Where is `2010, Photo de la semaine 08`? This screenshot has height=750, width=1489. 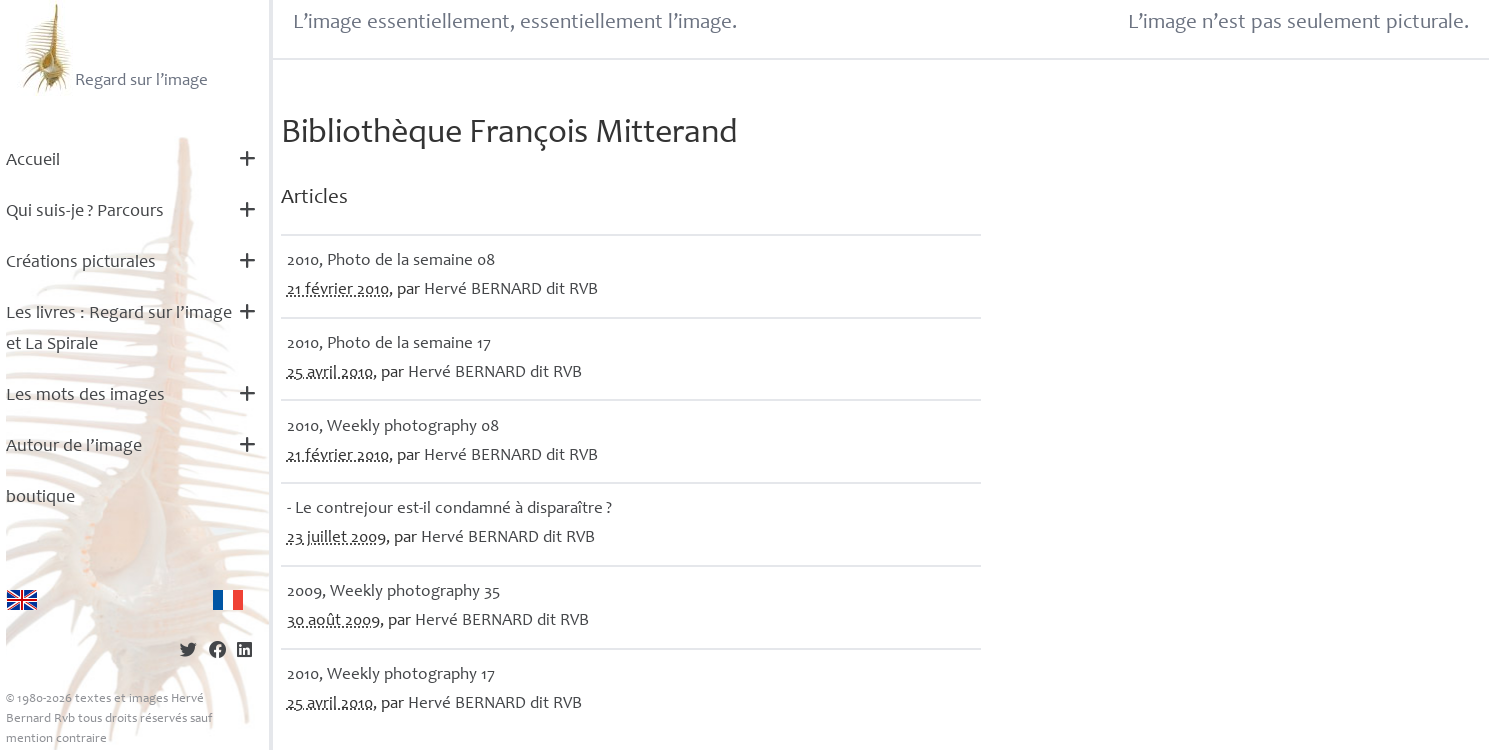
2010, Photo de la semaine 08 is located at coordinates (391, 261).